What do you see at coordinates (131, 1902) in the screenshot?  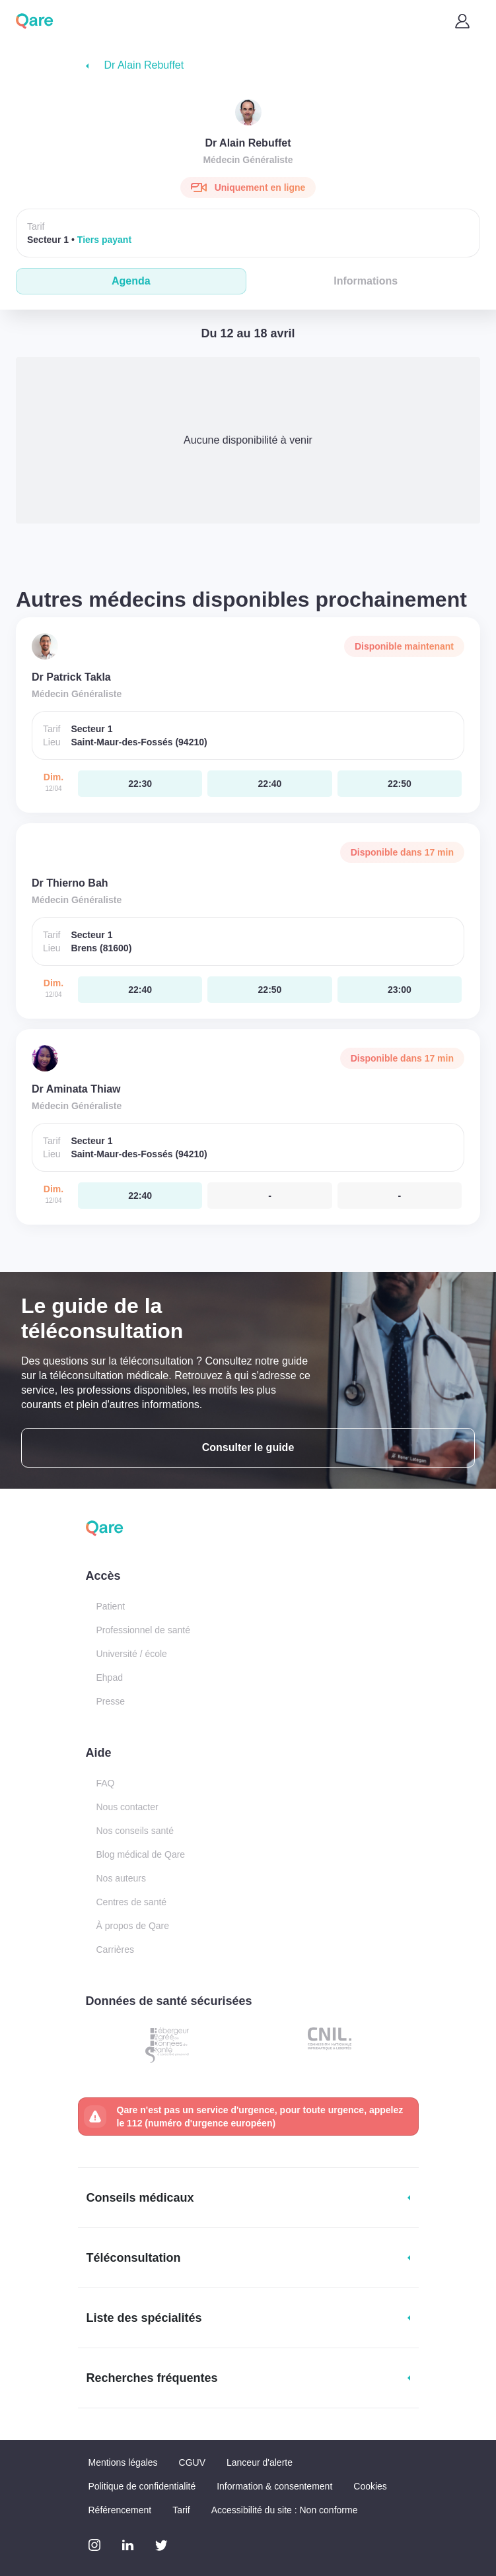 I see `Centres de santé` at bounding box center [131, 1902].